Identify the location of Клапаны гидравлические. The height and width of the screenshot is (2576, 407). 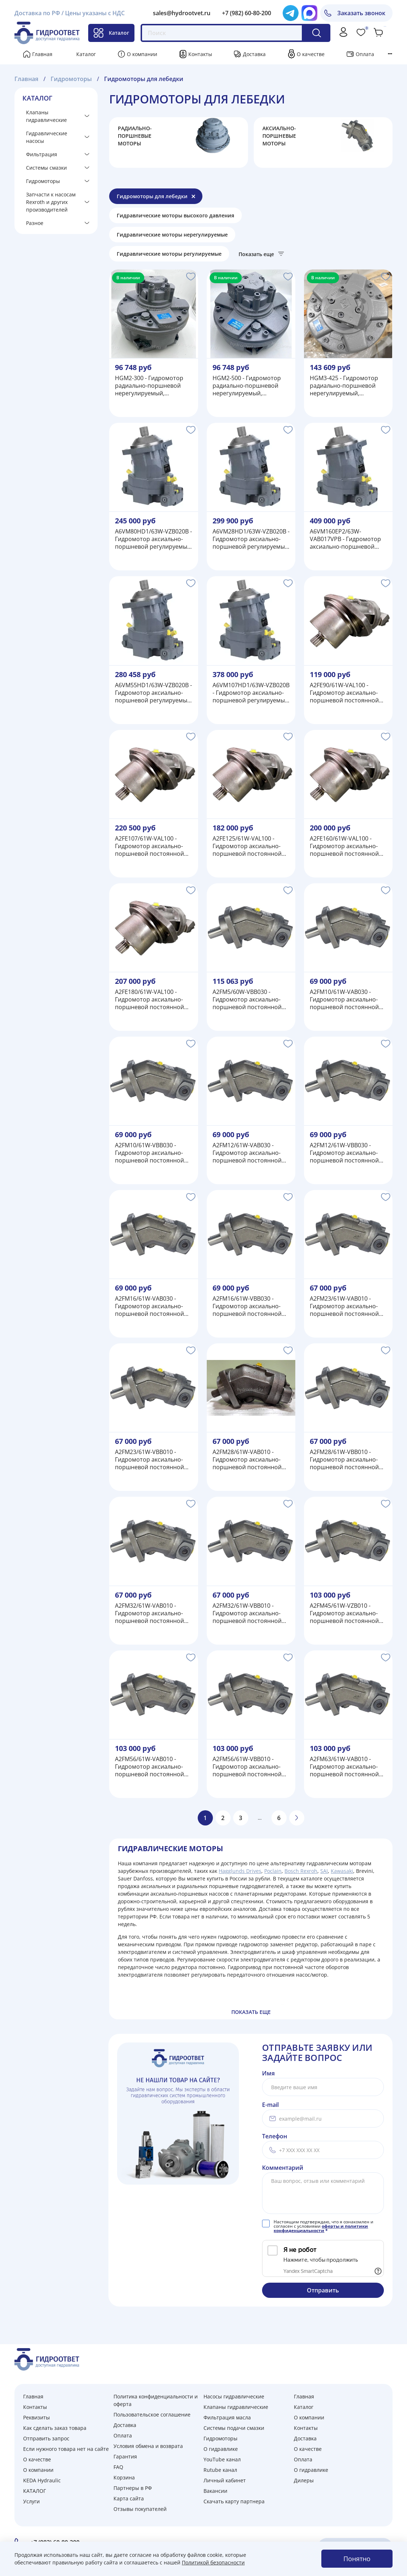
(46, 116).